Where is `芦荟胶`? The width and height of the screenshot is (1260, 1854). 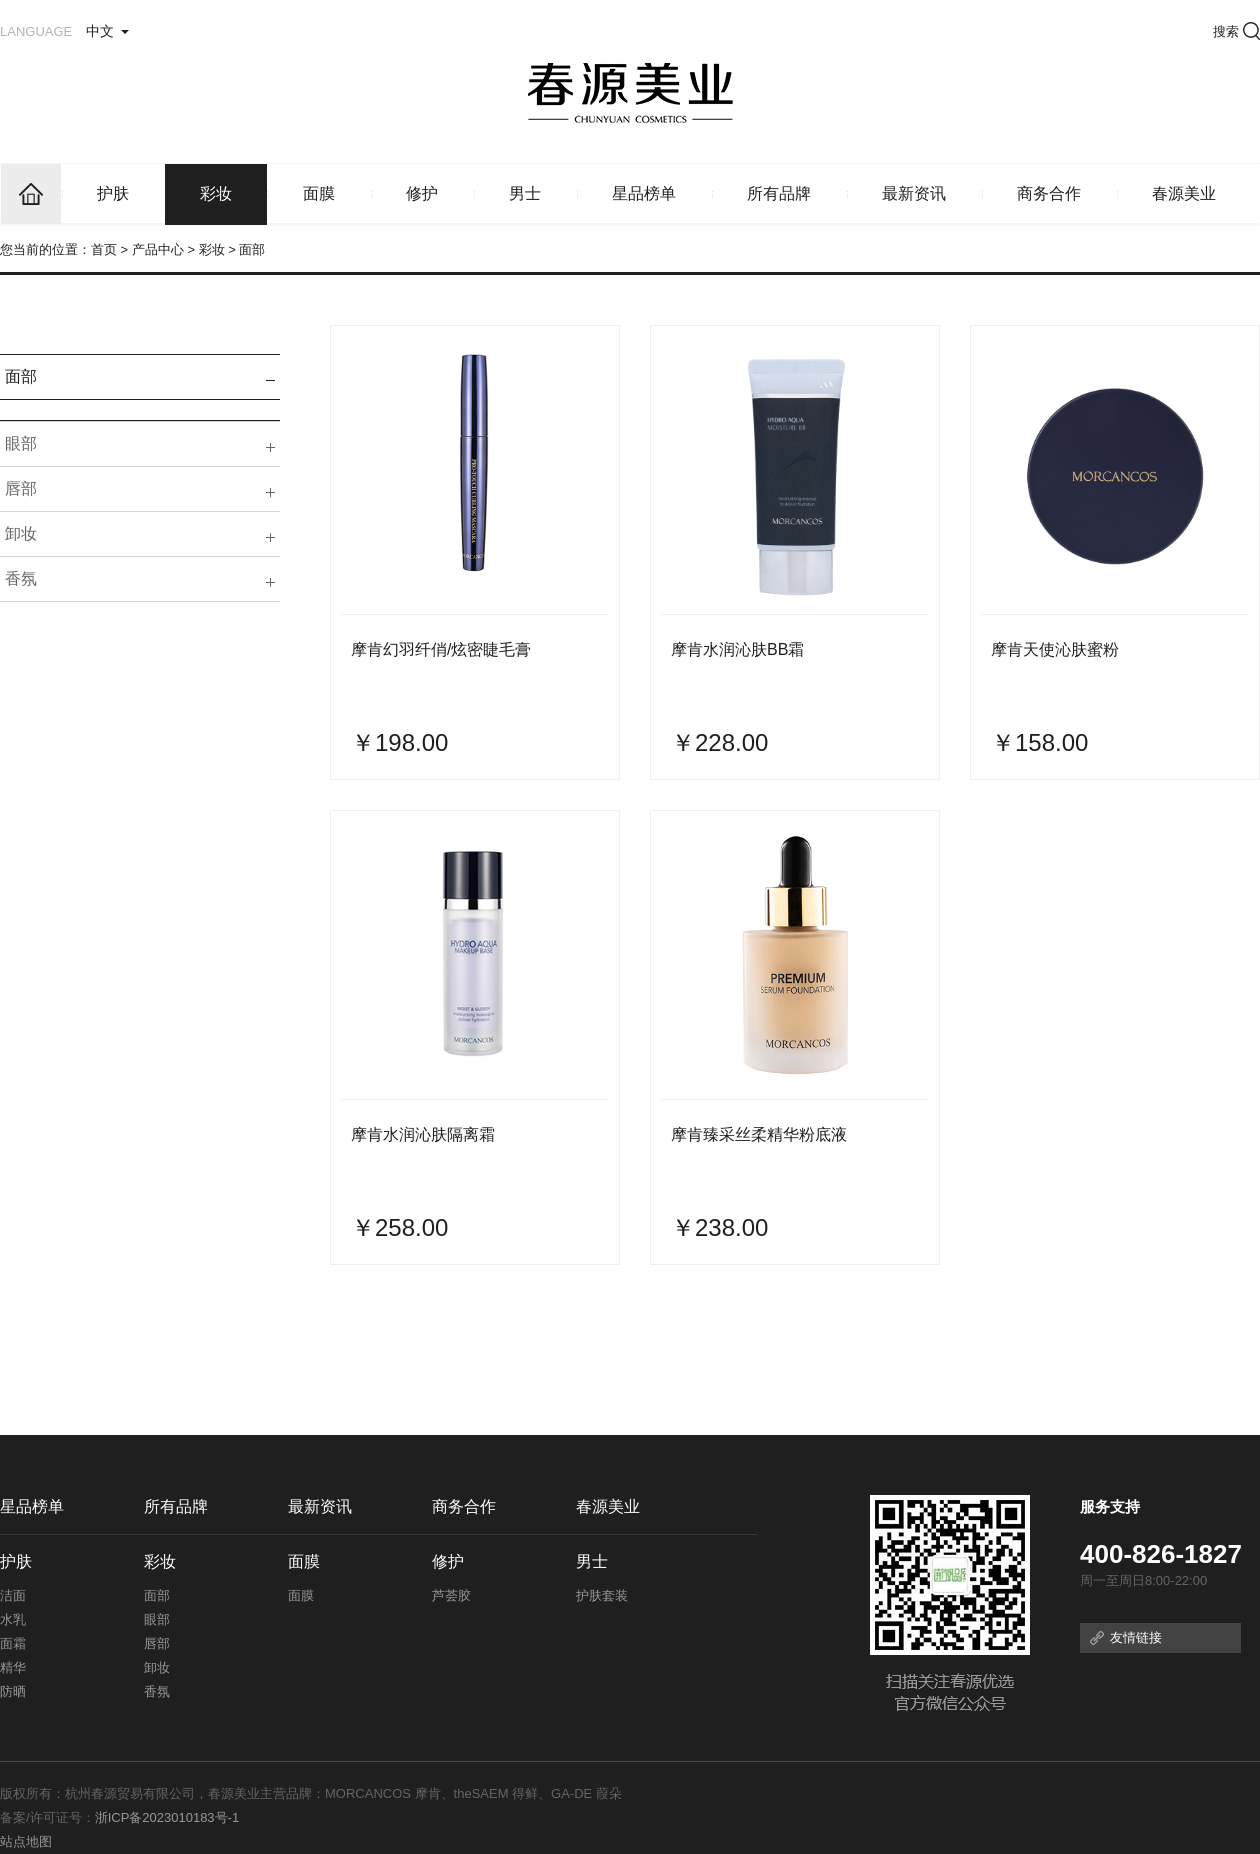
芦荟胶 is located at coordinates (451, 1595).